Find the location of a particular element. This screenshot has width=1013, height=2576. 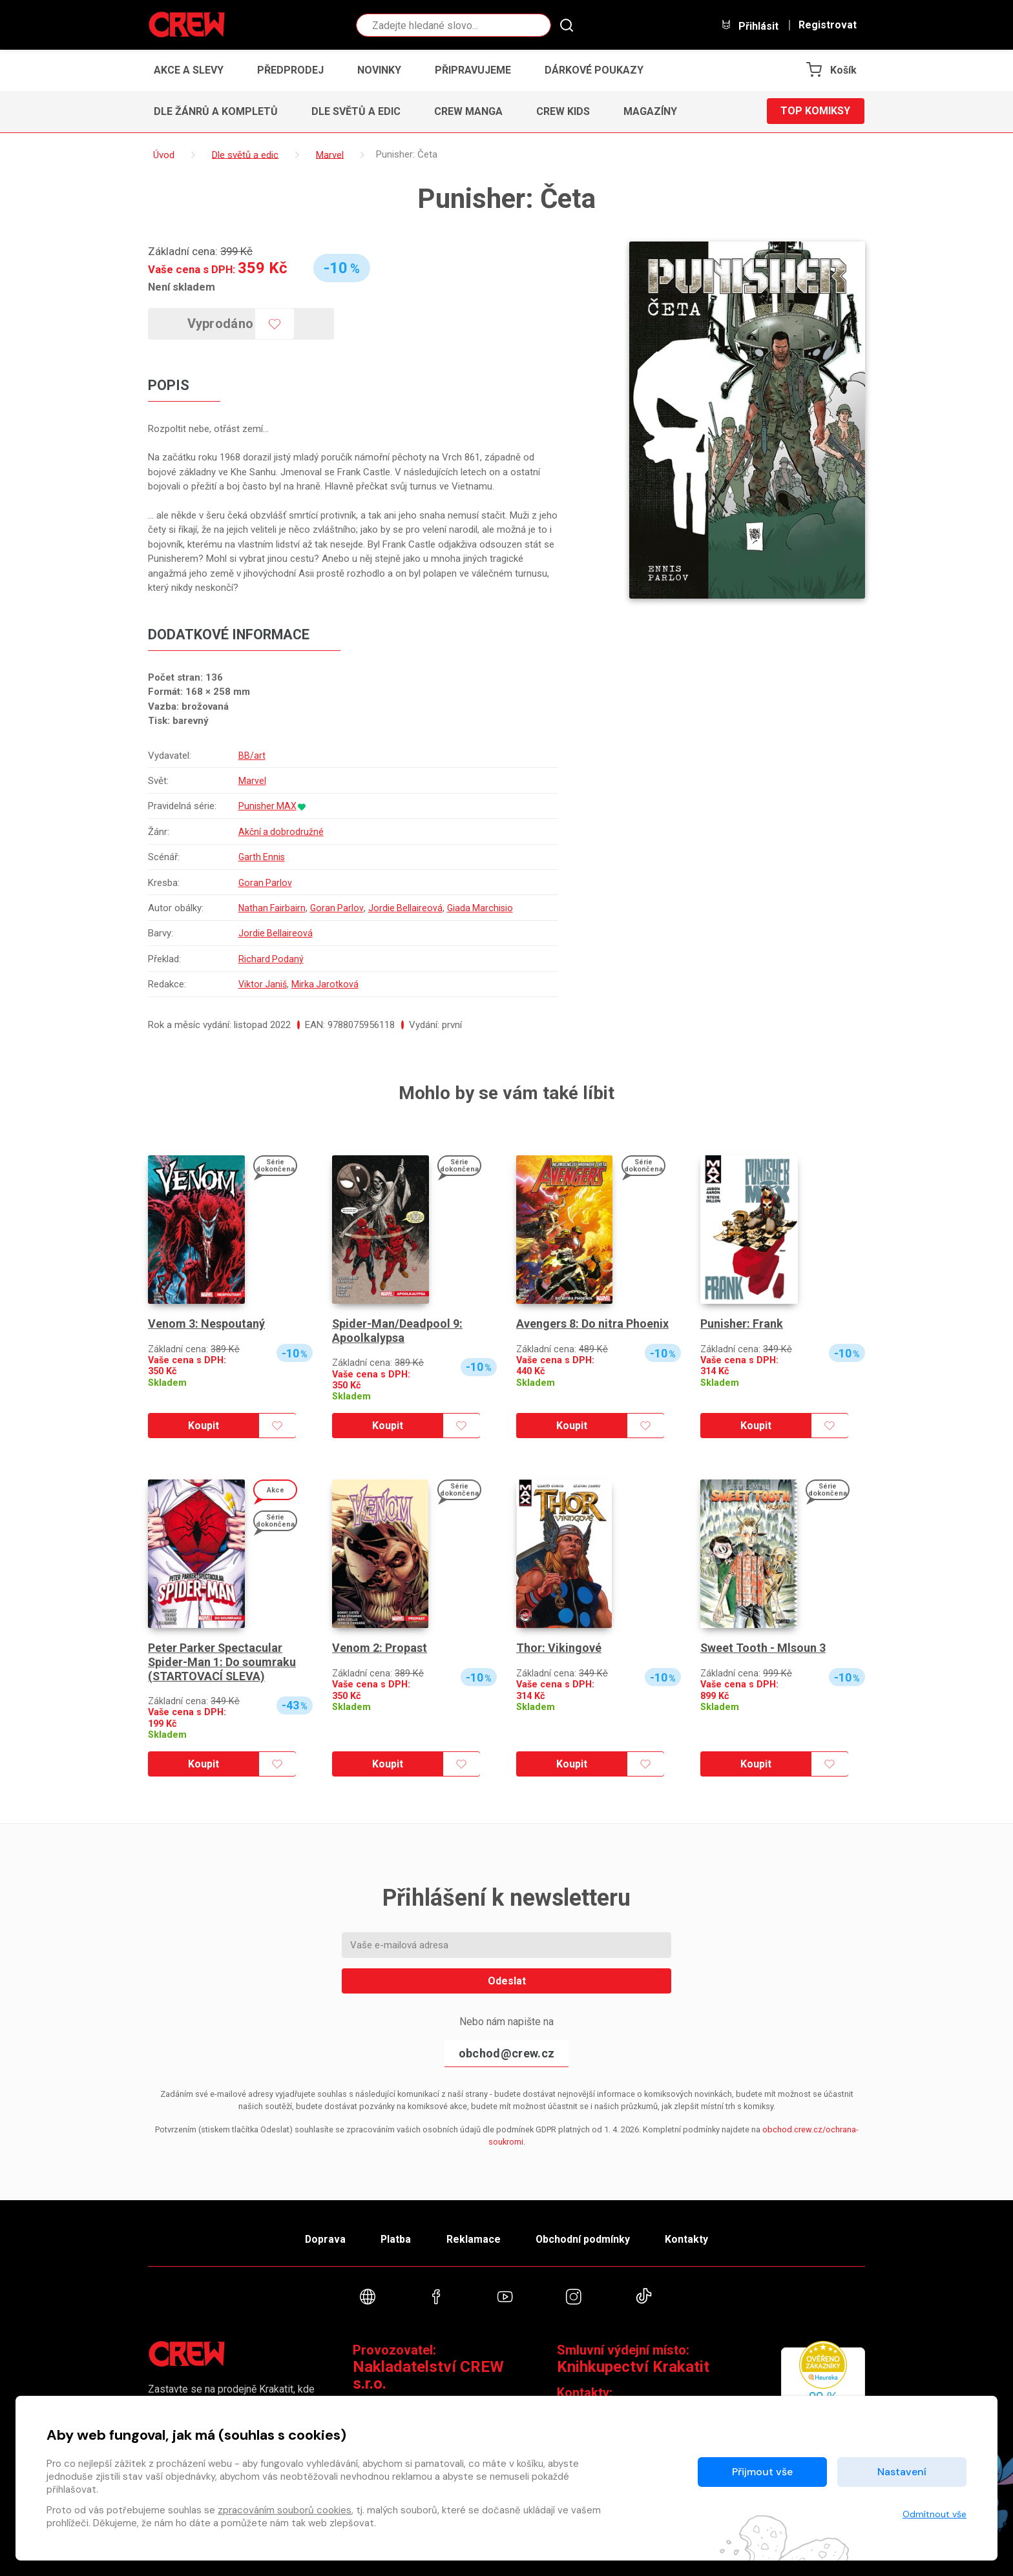

Goran Parlov is located at coordinates (264, 883).